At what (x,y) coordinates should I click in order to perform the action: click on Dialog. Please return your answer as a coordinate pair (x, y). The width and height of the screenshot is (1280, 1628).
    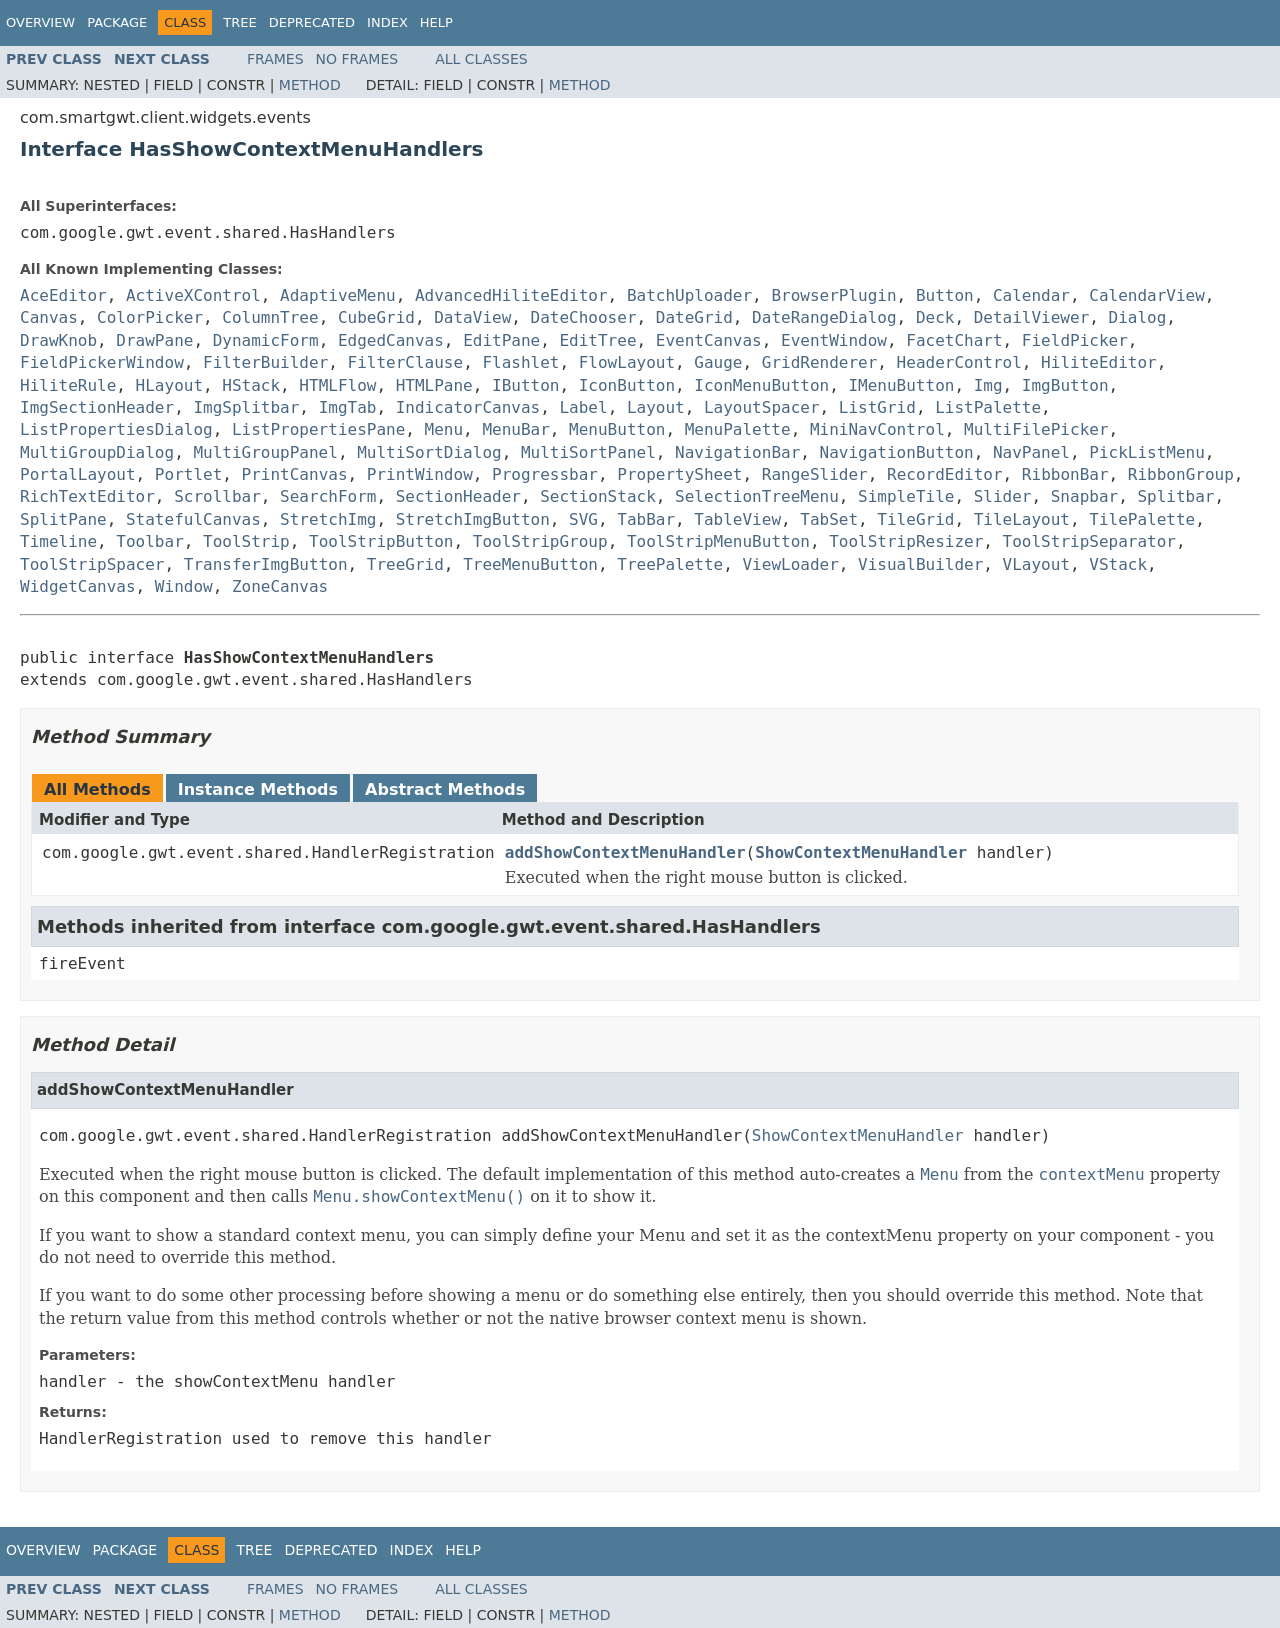
    Looking at the image, I should click on (1138, 317).